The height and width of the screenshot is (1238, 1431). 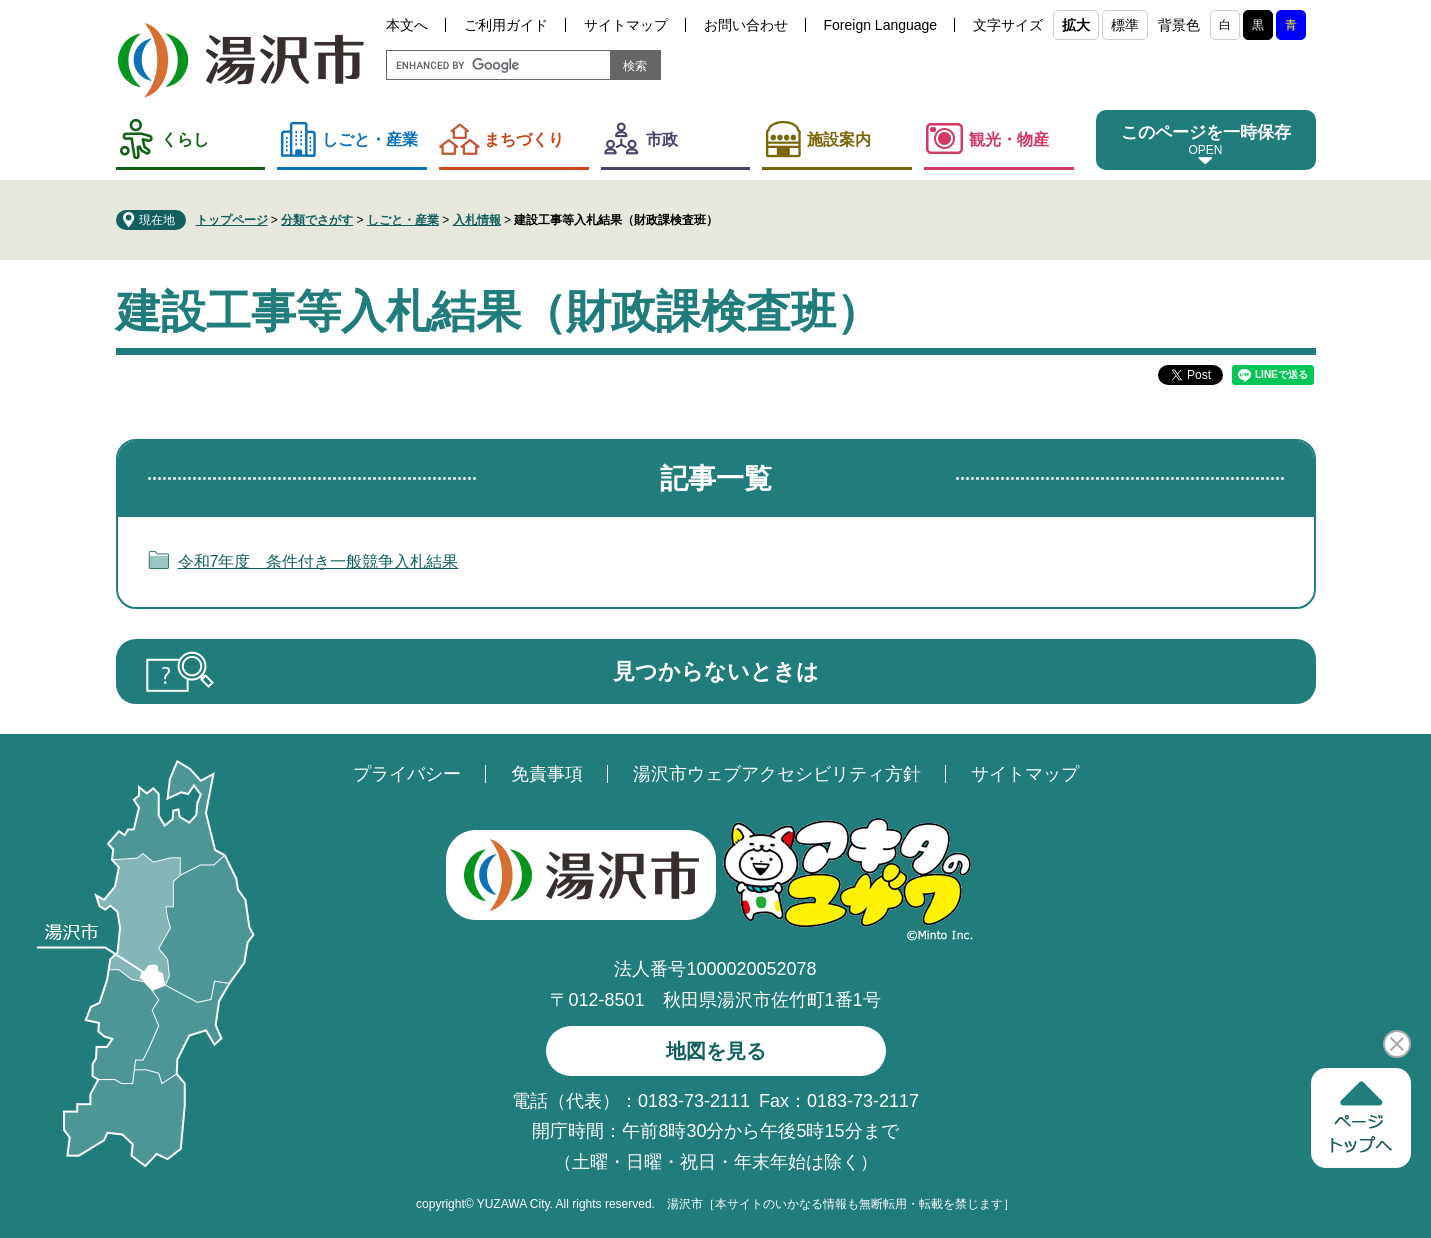 I want to click on 拡大, so click(x=1076, y=25).